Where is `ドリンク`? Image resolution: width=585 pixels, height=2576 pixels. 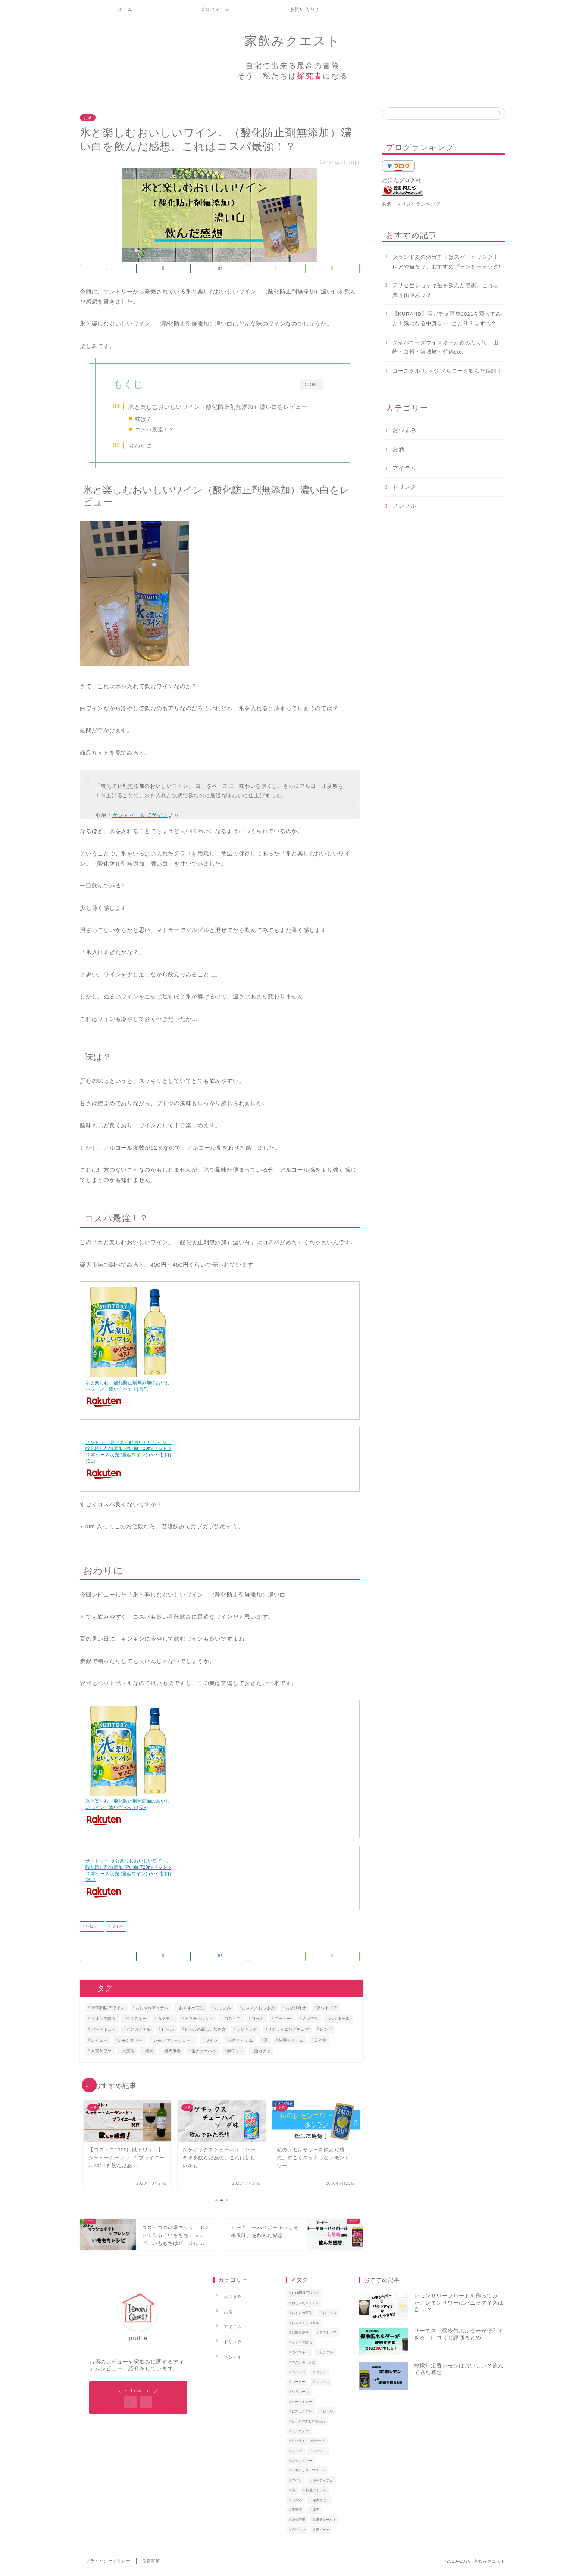
ドリンク is located at coordinates (404, 487).